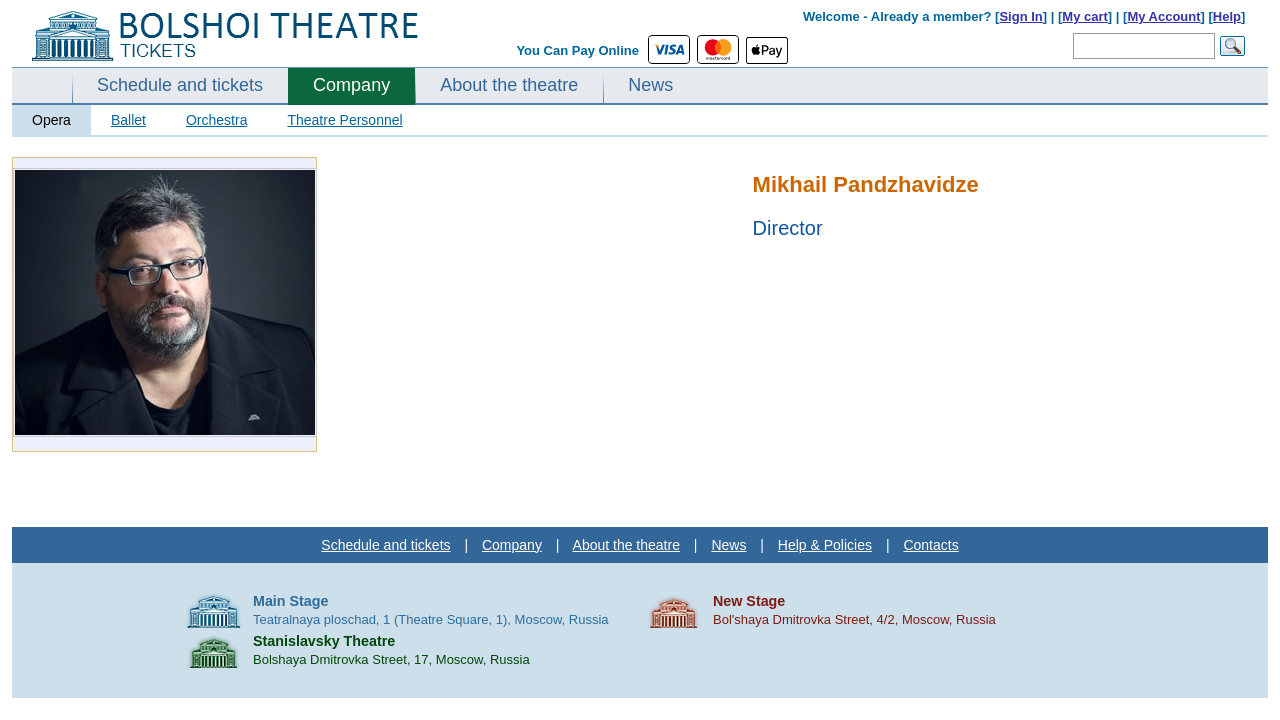  I want to click on My Account, so click(1163, 16).